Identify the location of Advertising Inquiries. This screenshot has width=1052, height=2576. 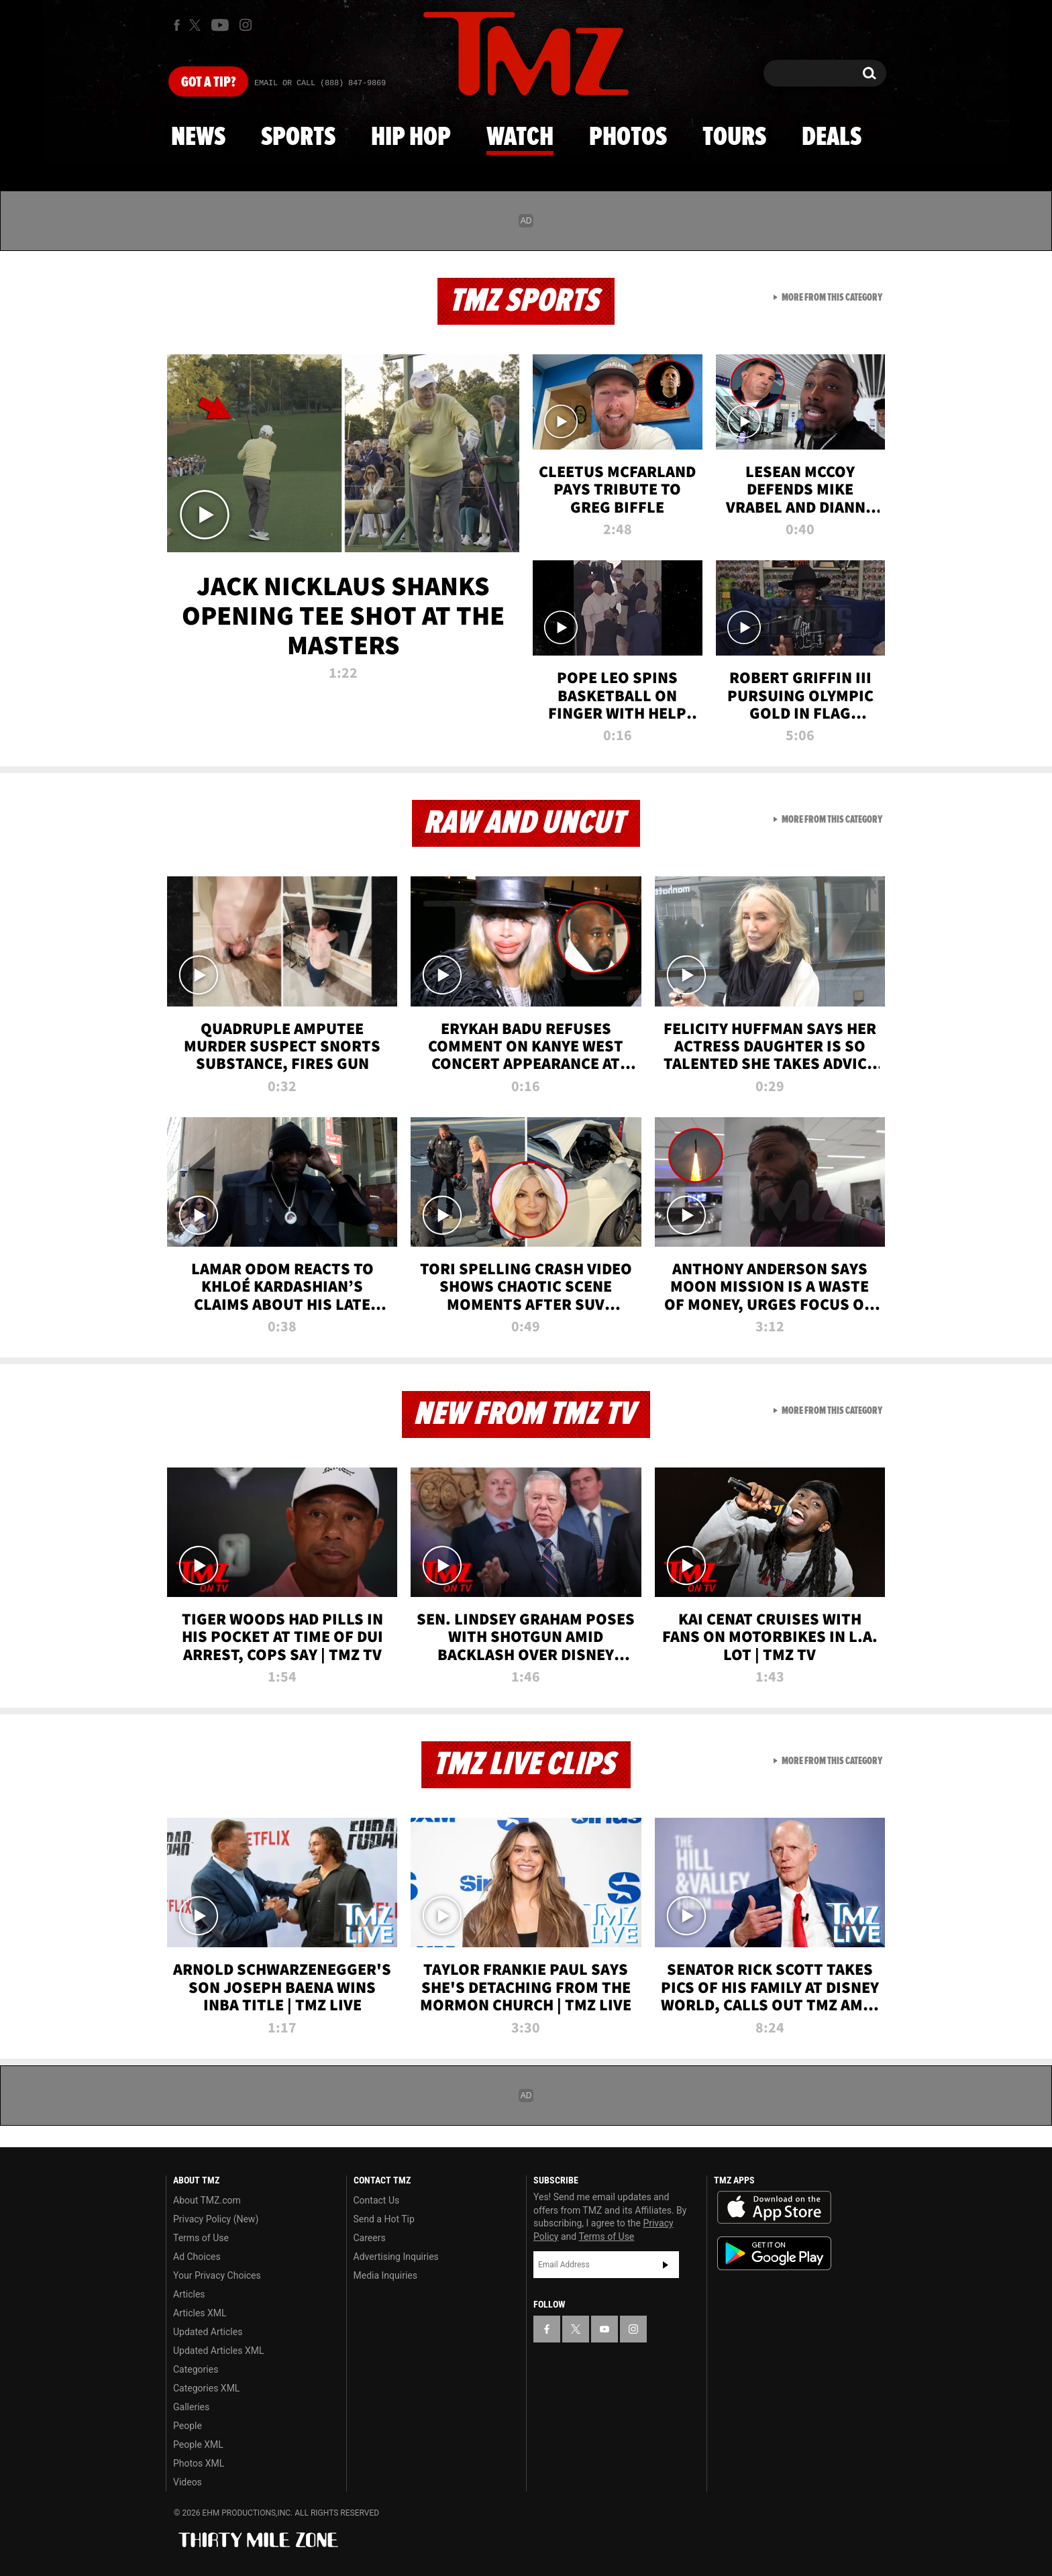
(396, 2256).